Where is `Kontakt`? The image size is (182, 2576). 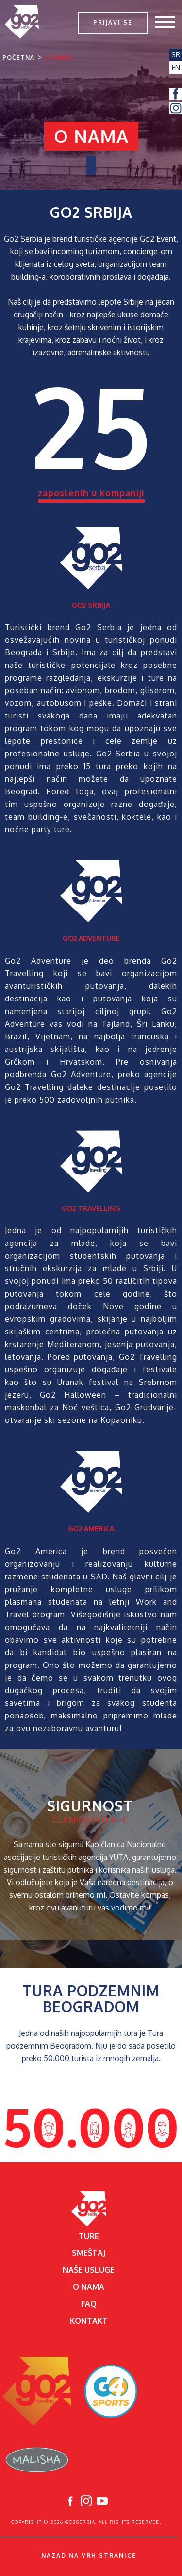
Kontakt is located at coordinates (89, 2321).